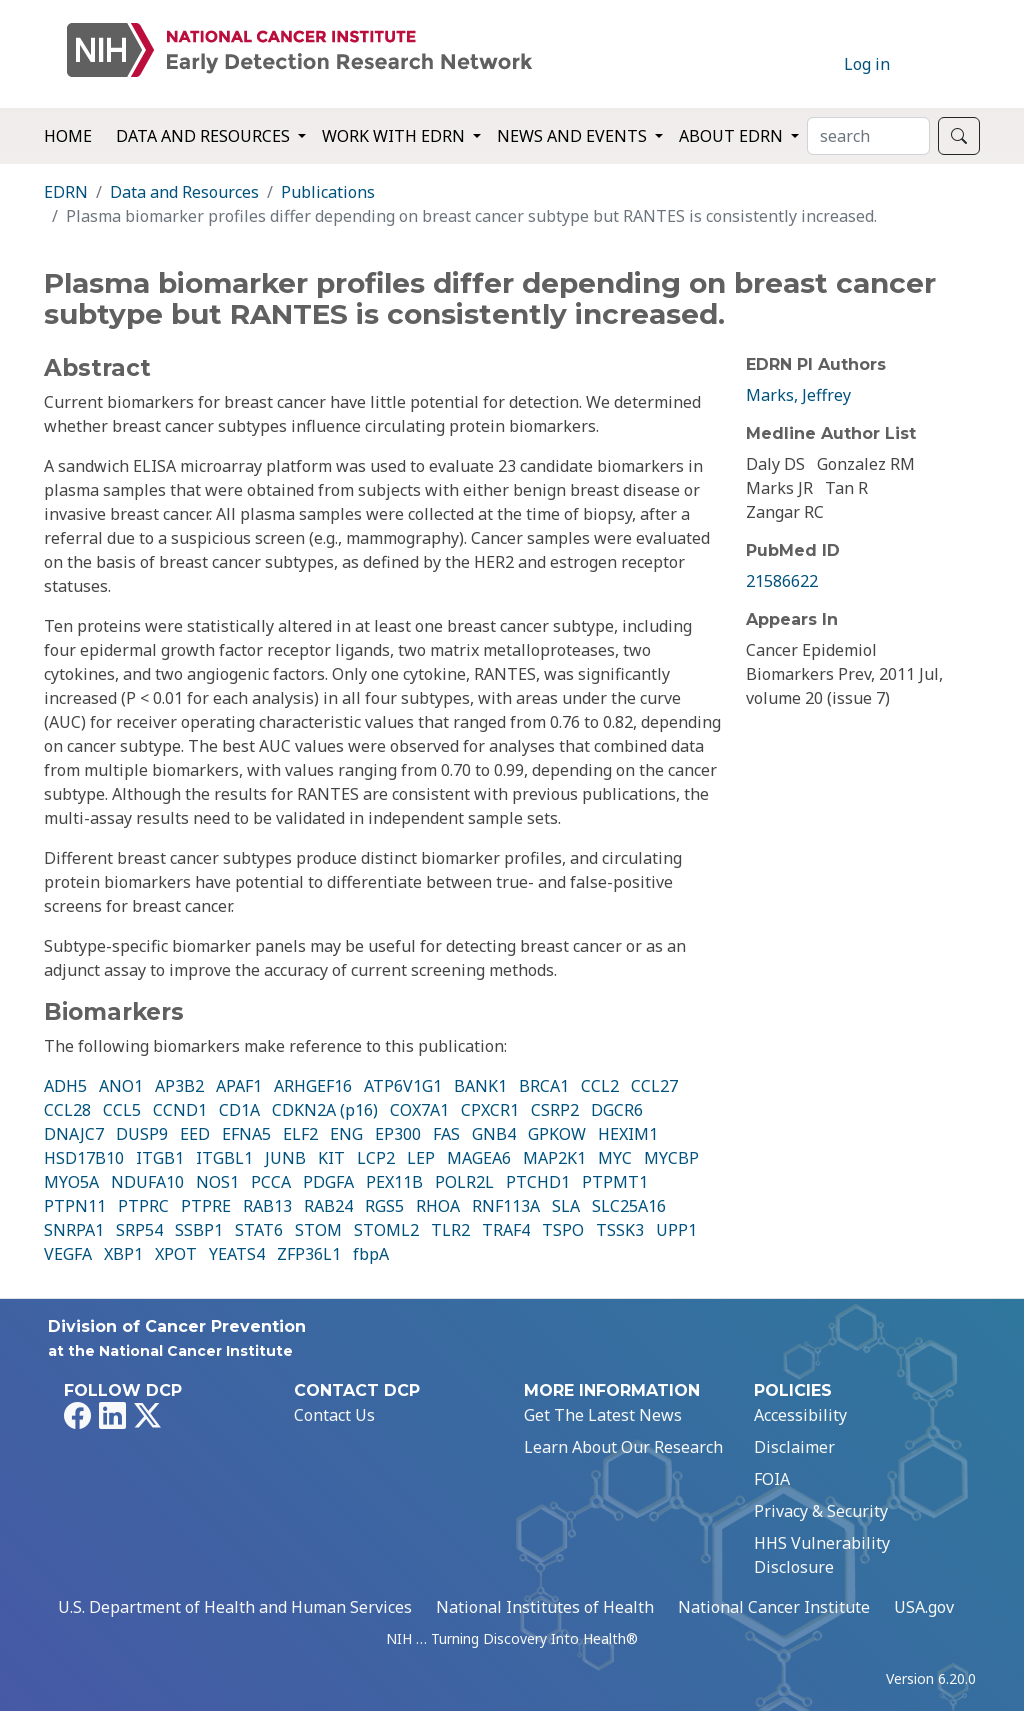 This screenshot has height=1711, width=1024. Describe the element at coordinates (617, 1110) in the screenshot. I see `DGCR6` at that location.